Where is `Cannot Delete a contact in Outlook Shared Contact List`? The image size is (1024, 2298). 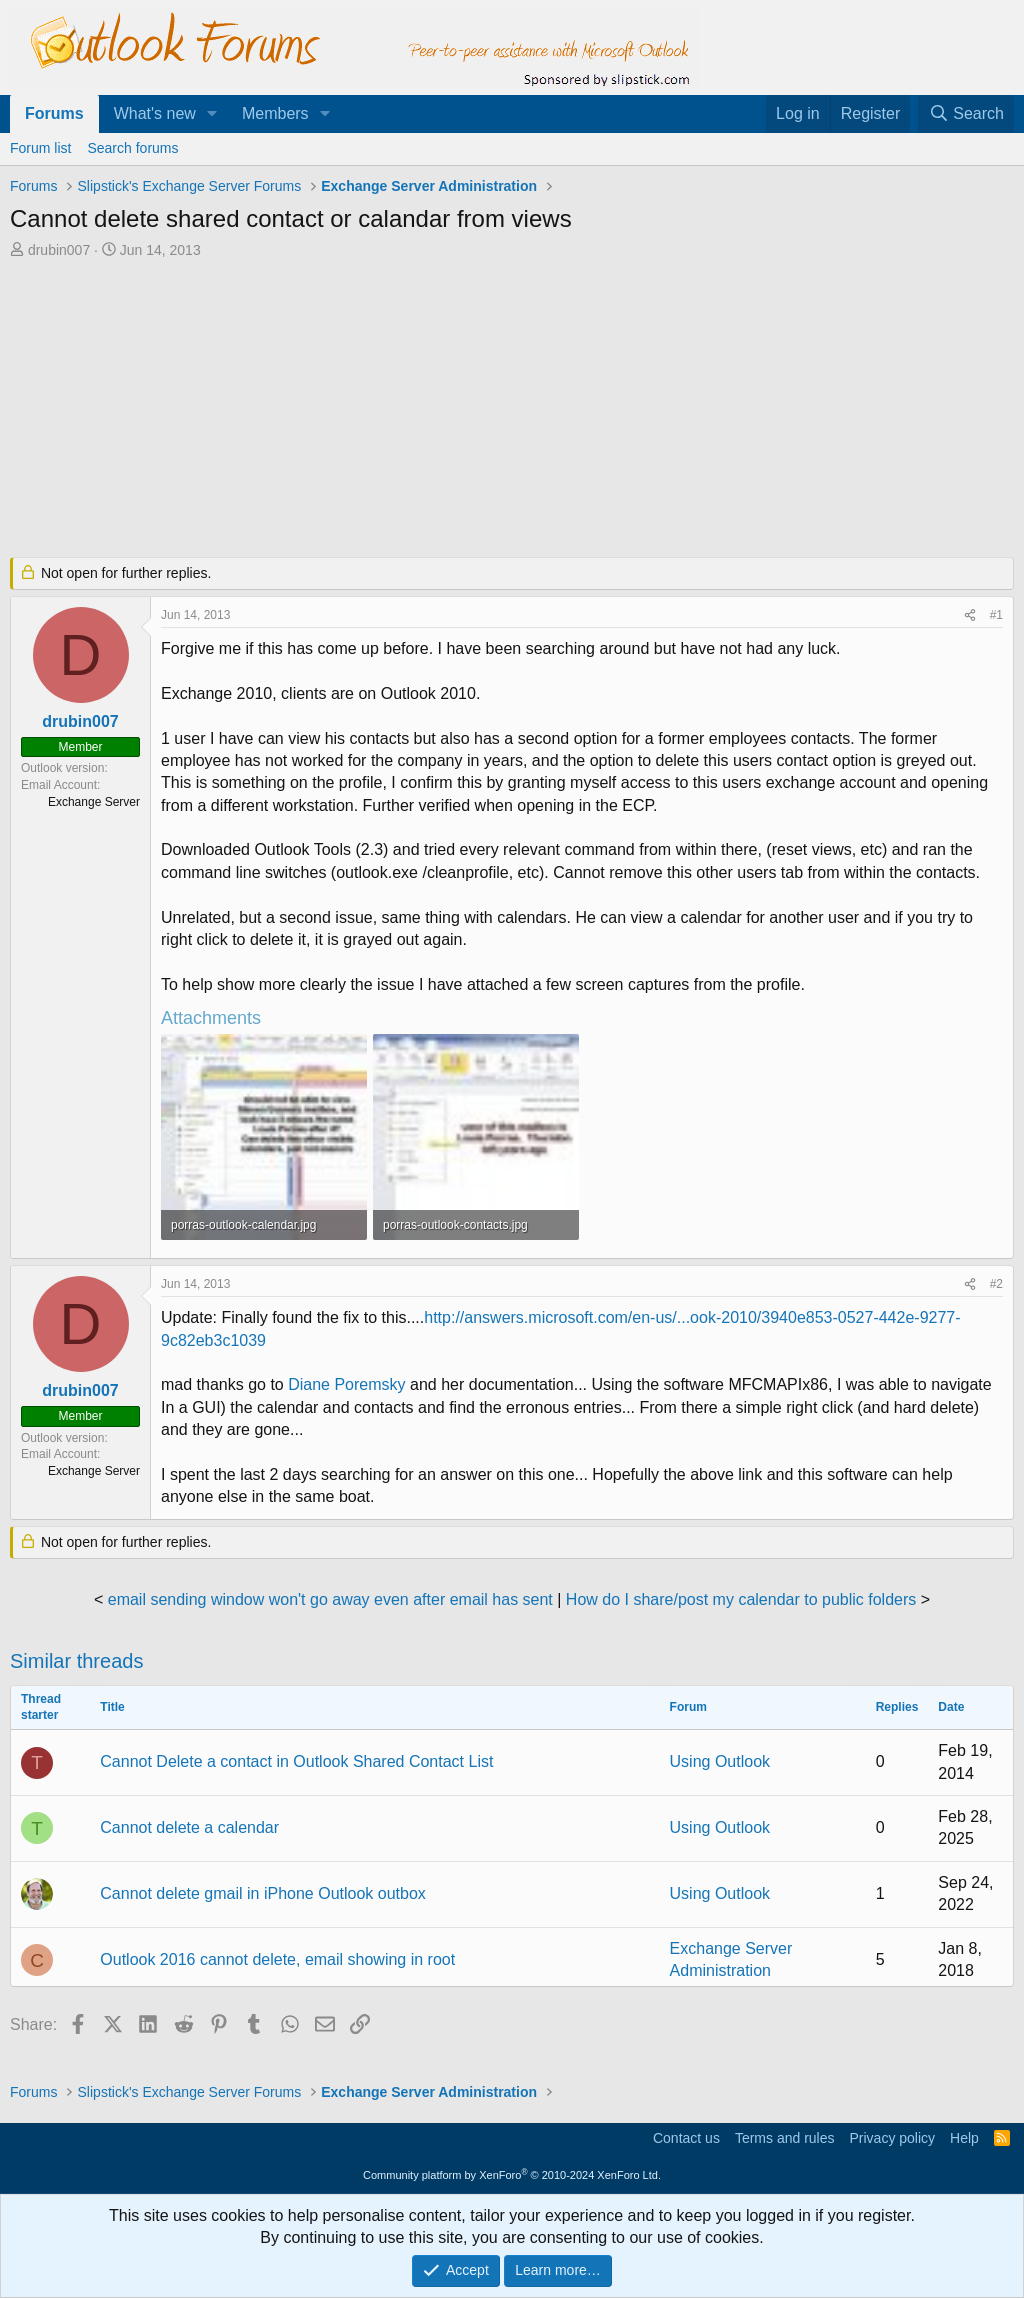
Cannot Delete a contact in Outlook Shared Contact List is located at coordinates (296, 1761).